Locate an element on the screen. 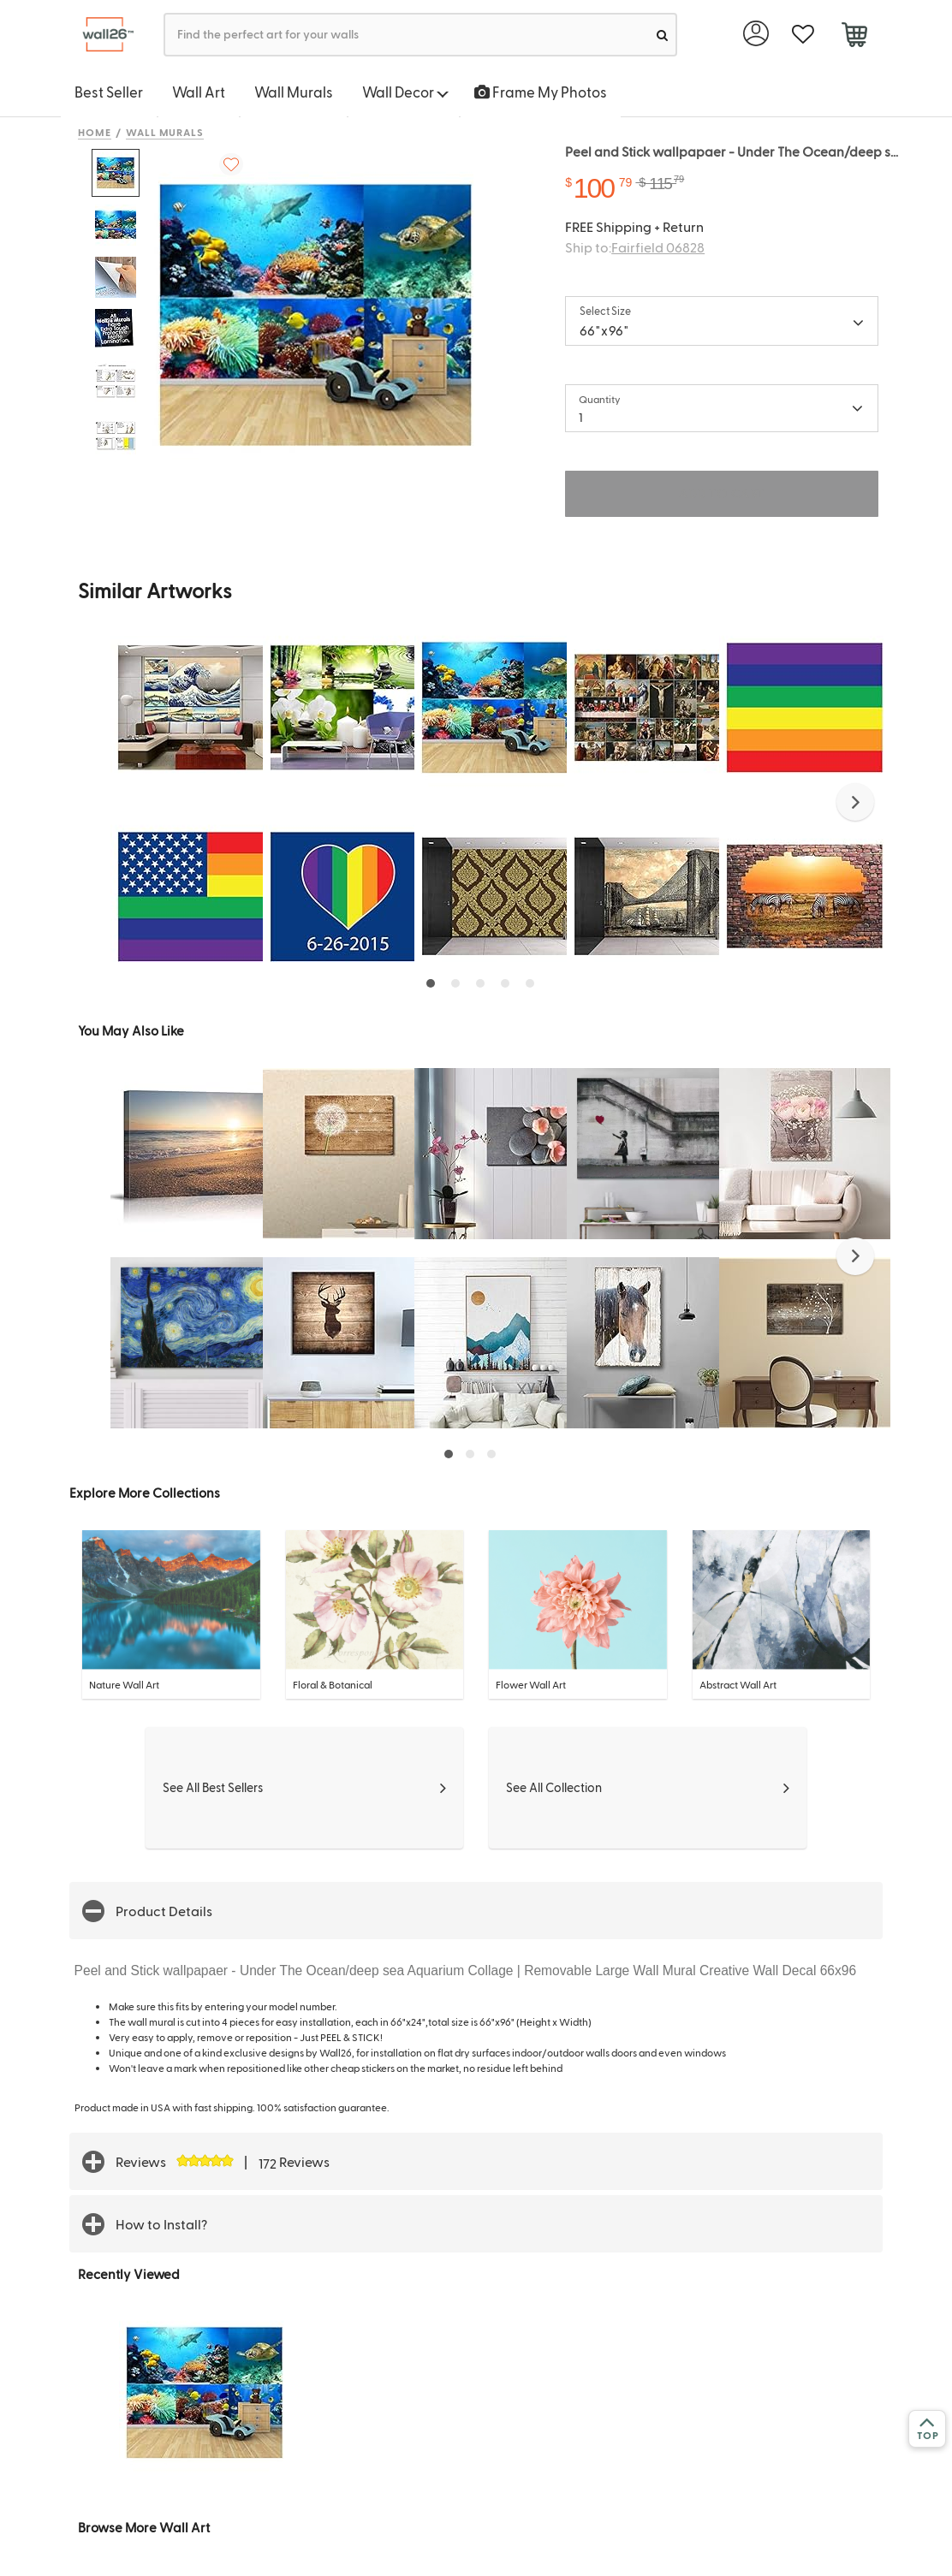 This screenshot has height=2576, width=952. [search] is located at coordinates (662, 34).